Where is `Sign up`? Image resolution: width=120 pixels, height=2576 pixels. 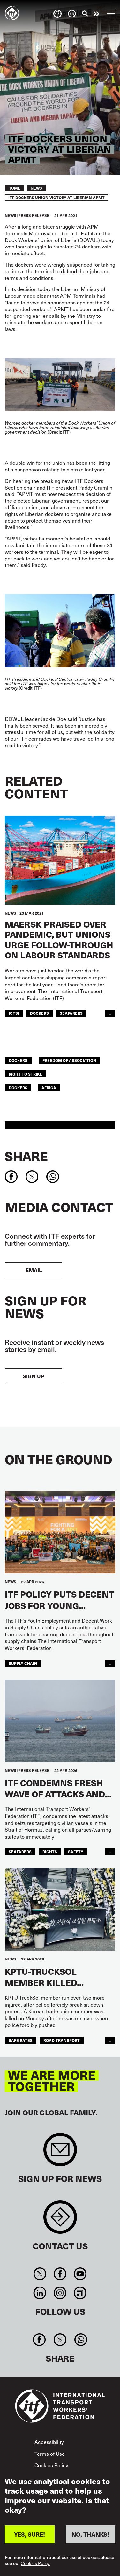
Sign up is located at coordinates (33, 1376).